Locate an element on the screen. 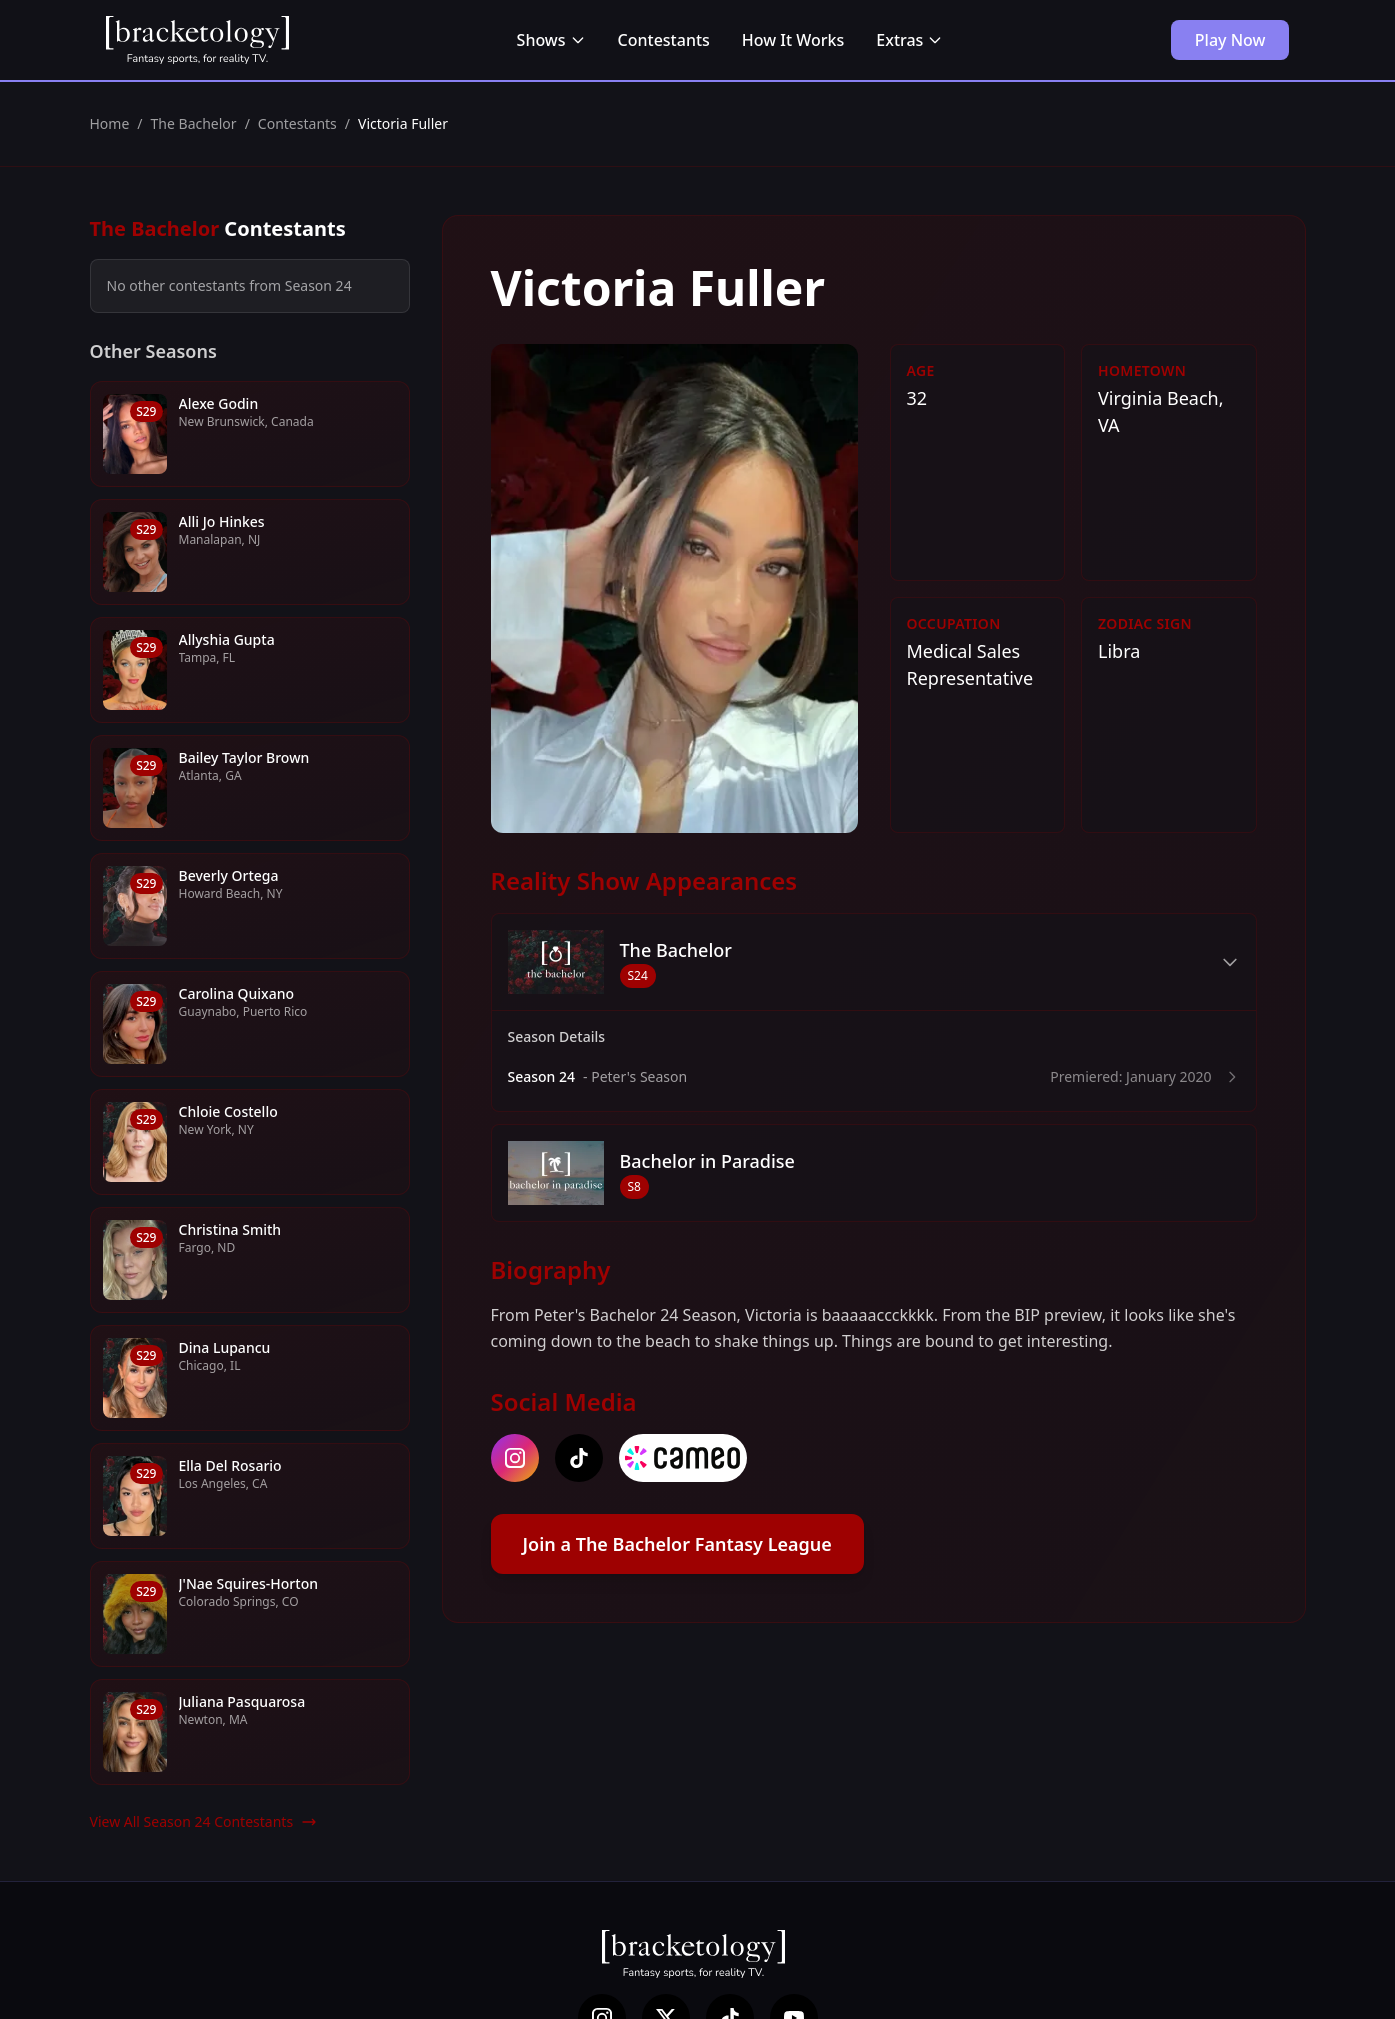 The height and width of the screenshot is (2019, 1395). Play Now is located at coordinates (1230, 40).